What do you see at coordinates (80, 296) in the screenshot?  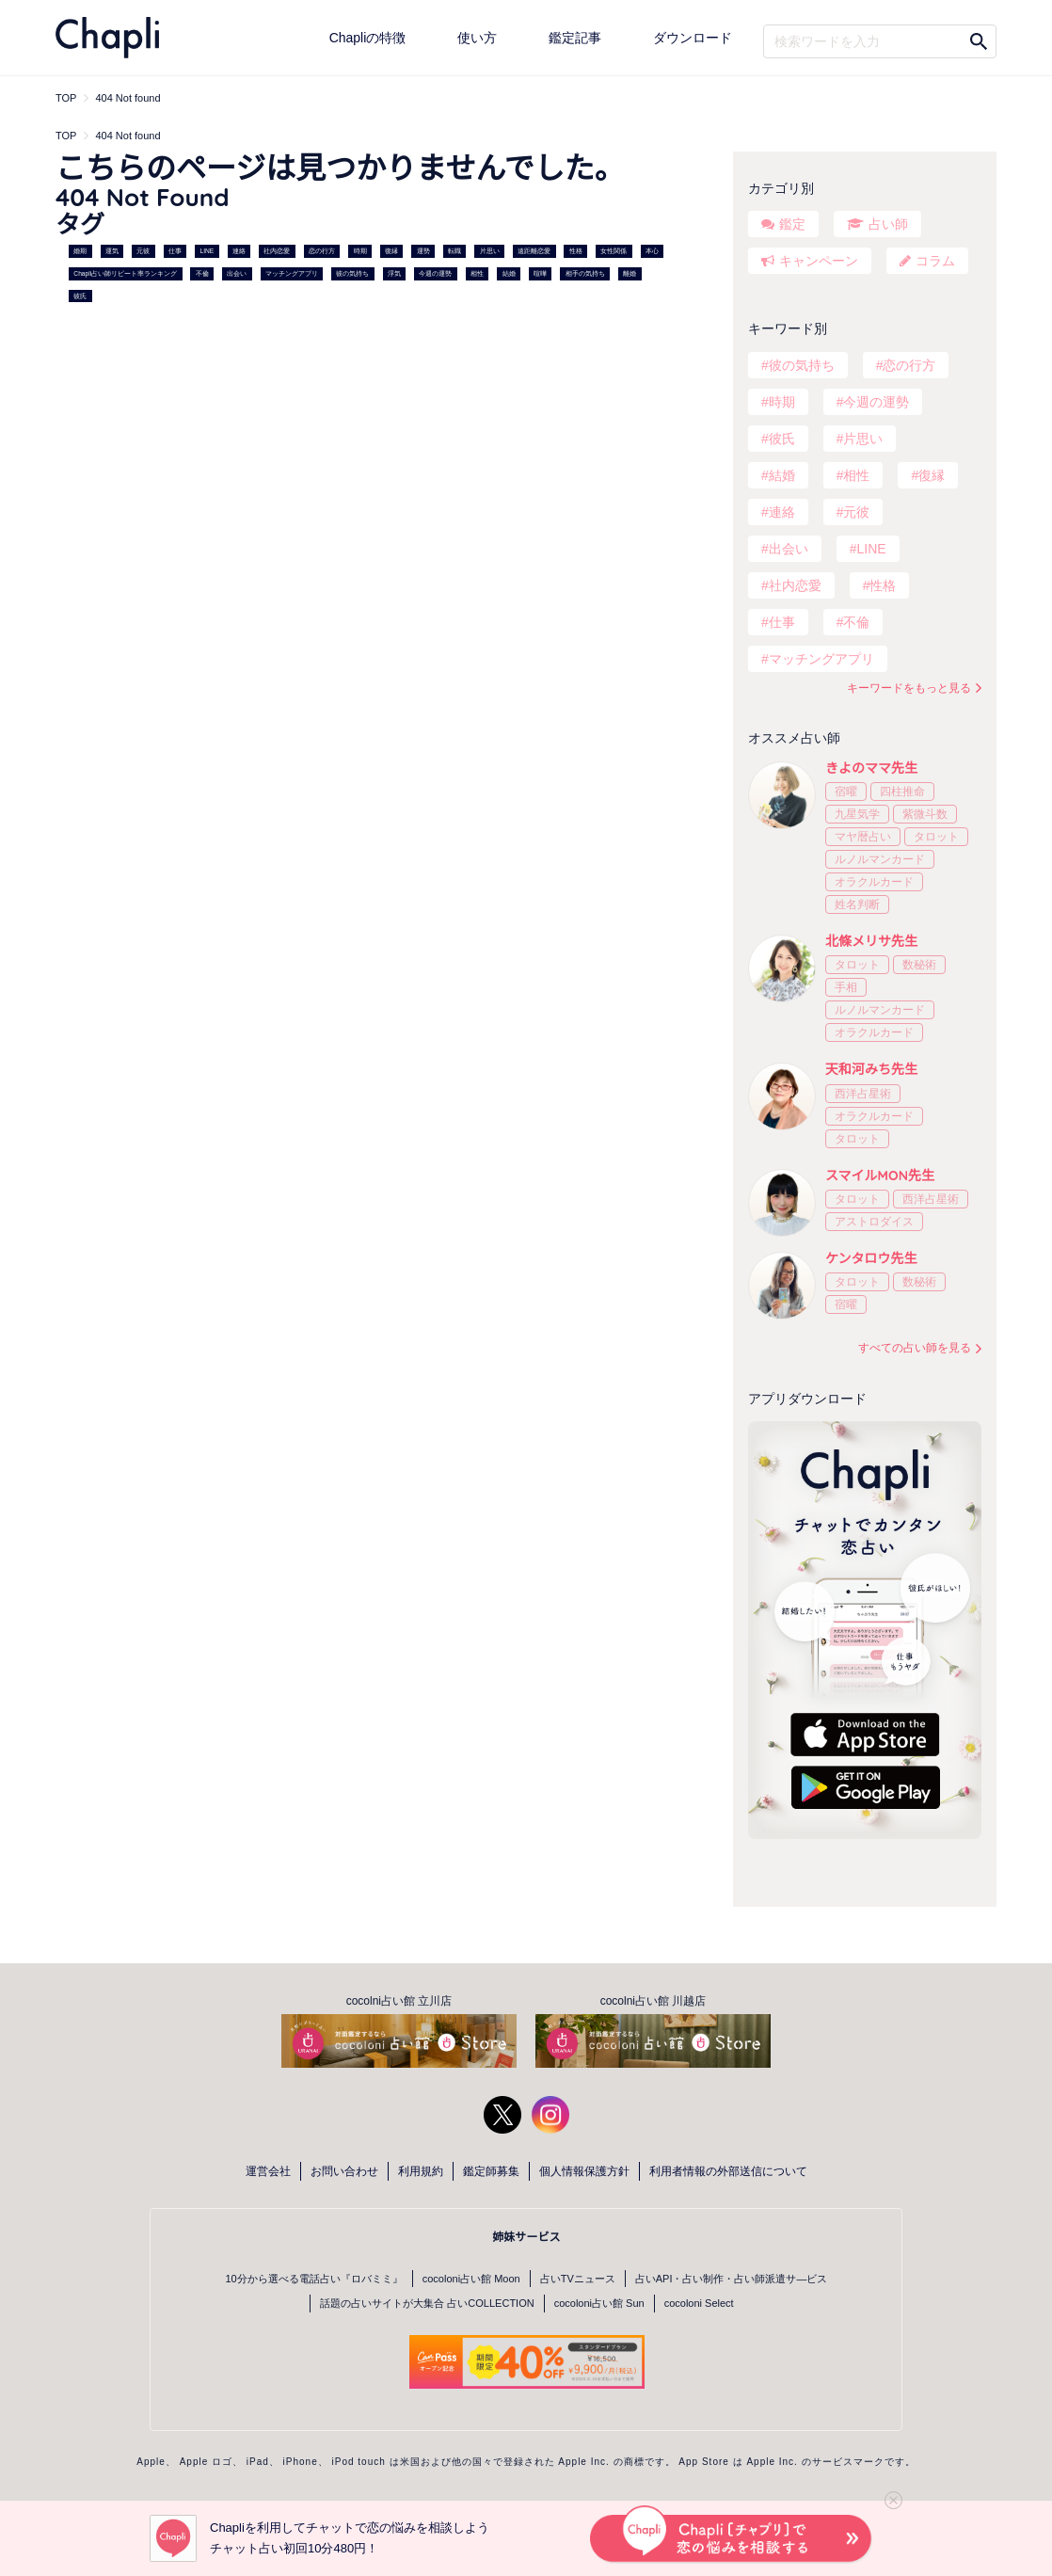 I see `彼氏` at bounding box center [80, 296].